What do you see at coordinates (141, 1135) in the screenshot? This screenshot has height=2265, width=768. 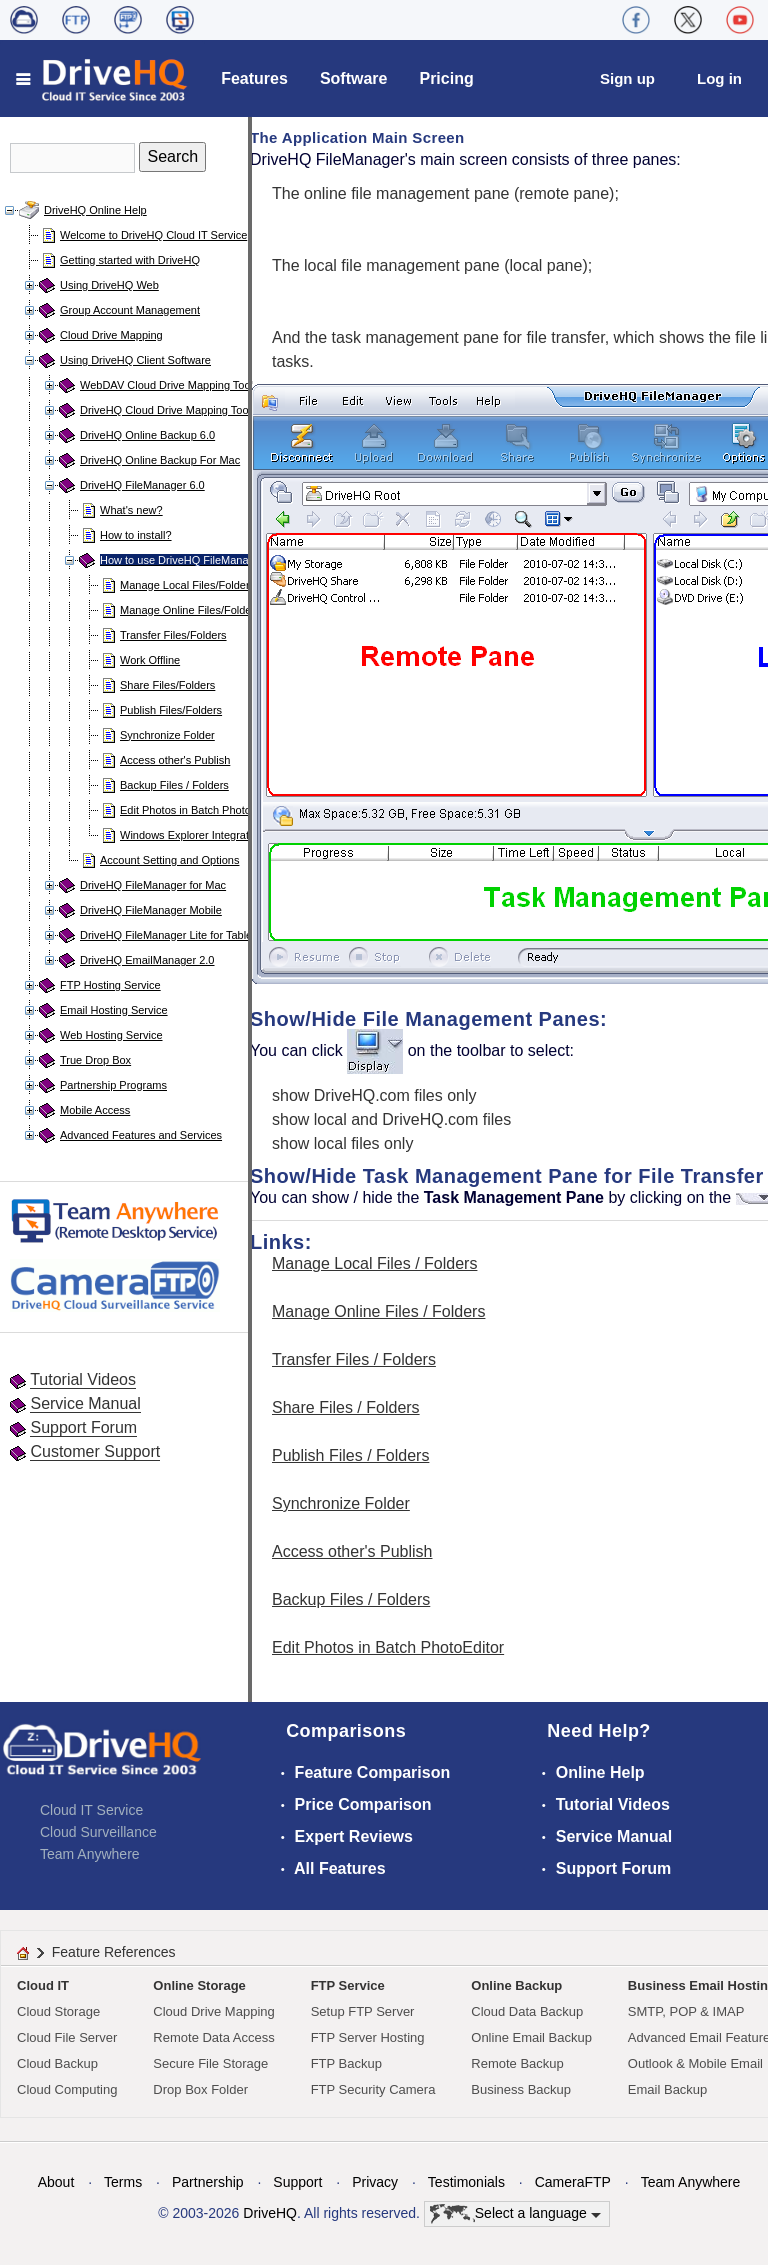 I see `Advanced Features and Services` at bounding box center [141, 1135].